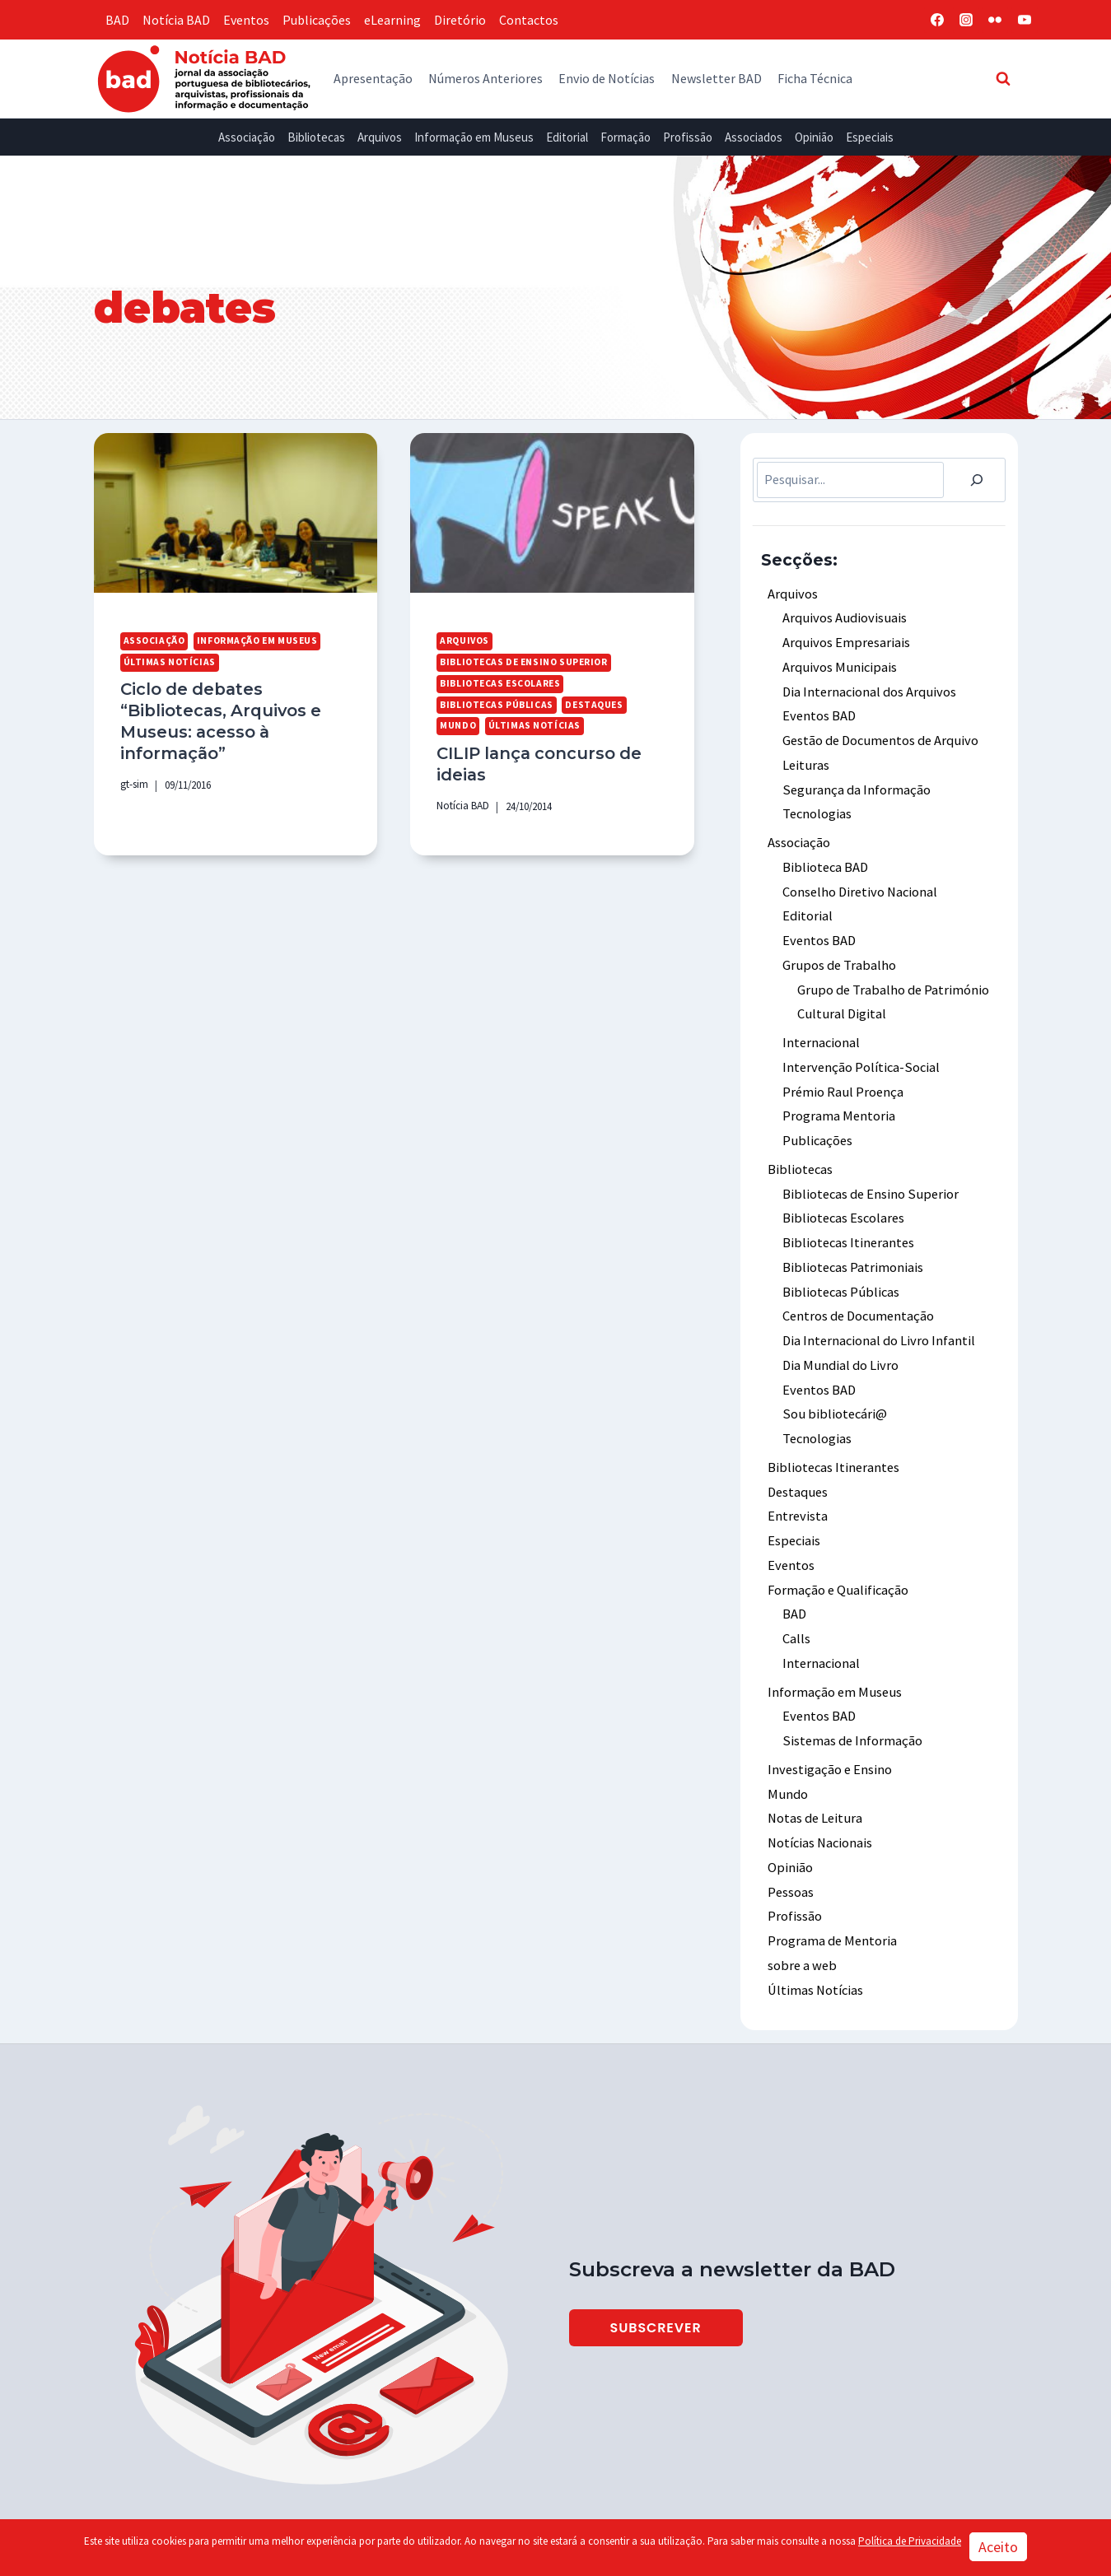  I want to click on Editorial, so click(567, 137).